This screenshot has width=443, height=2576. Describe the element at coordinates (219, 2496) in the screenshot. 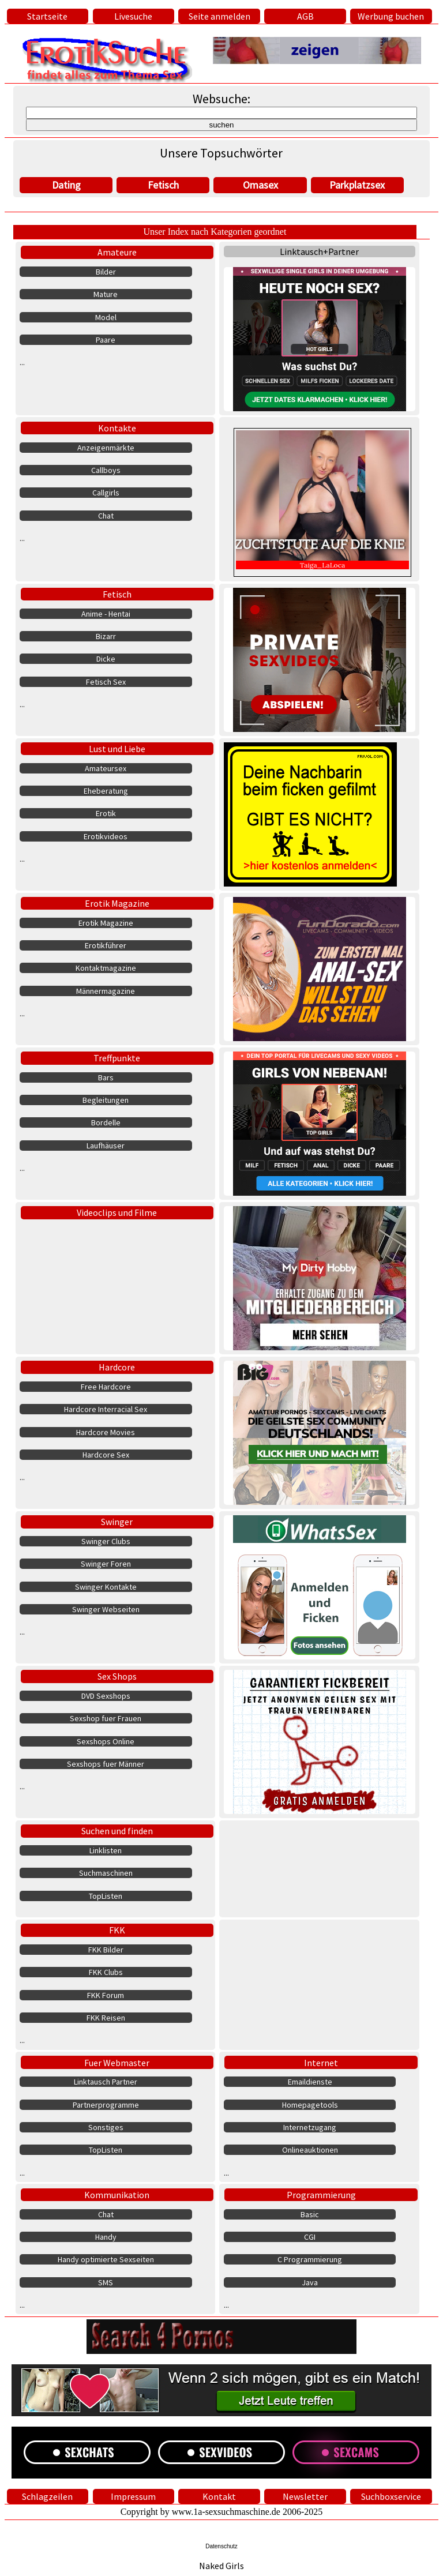

I see `Kontakt` at that location.